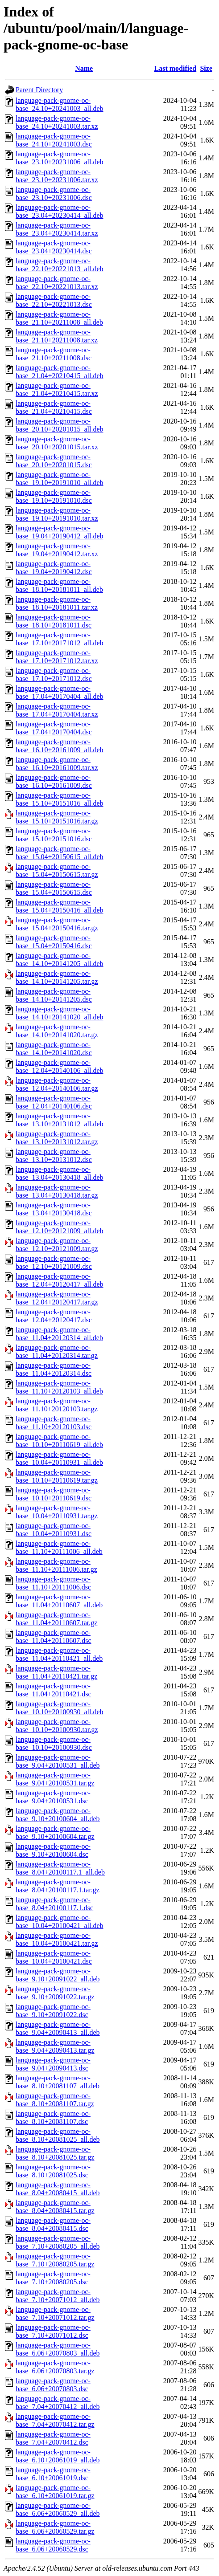 The height and width of the screenshot is (2576, 219). Describe the element at coordinates (59, 959) in the screenshot. I see `language-pack-gnome-oc-base_14.10+20141205_all.deb` at that location.